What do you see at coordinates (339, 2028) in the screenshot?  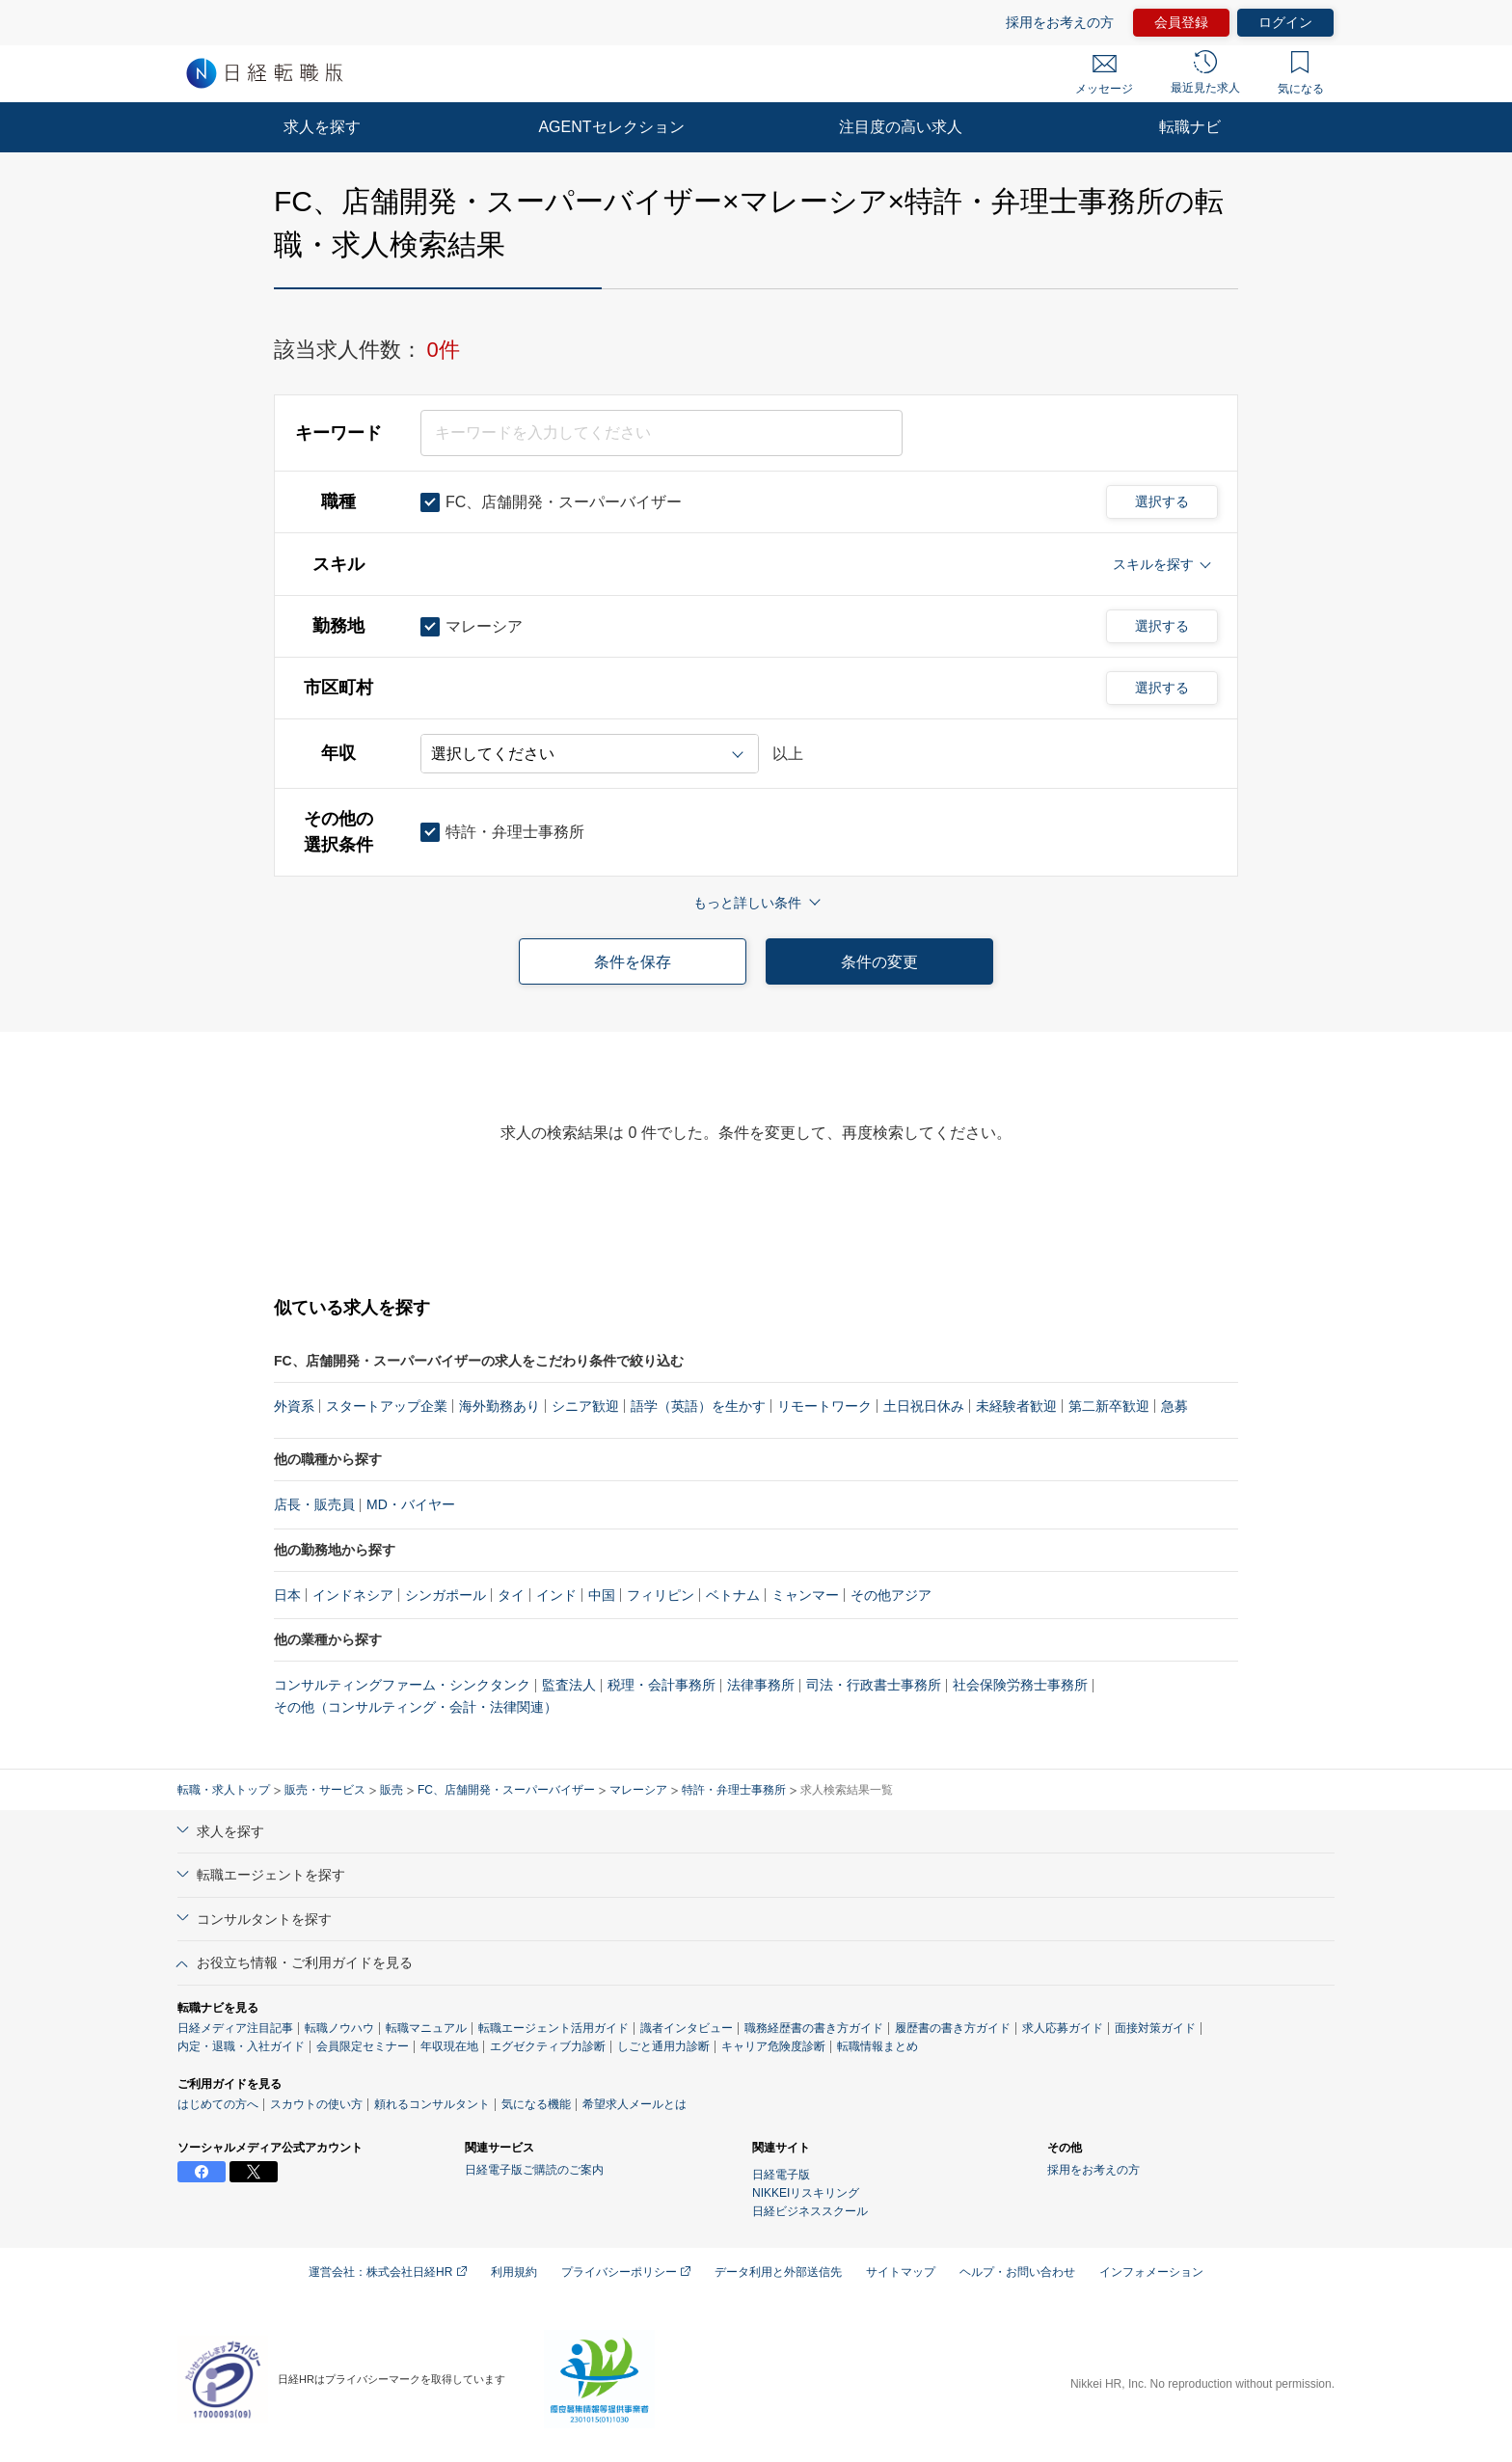 I see `転職ノウハウ` at bounding box center [339, 2028].